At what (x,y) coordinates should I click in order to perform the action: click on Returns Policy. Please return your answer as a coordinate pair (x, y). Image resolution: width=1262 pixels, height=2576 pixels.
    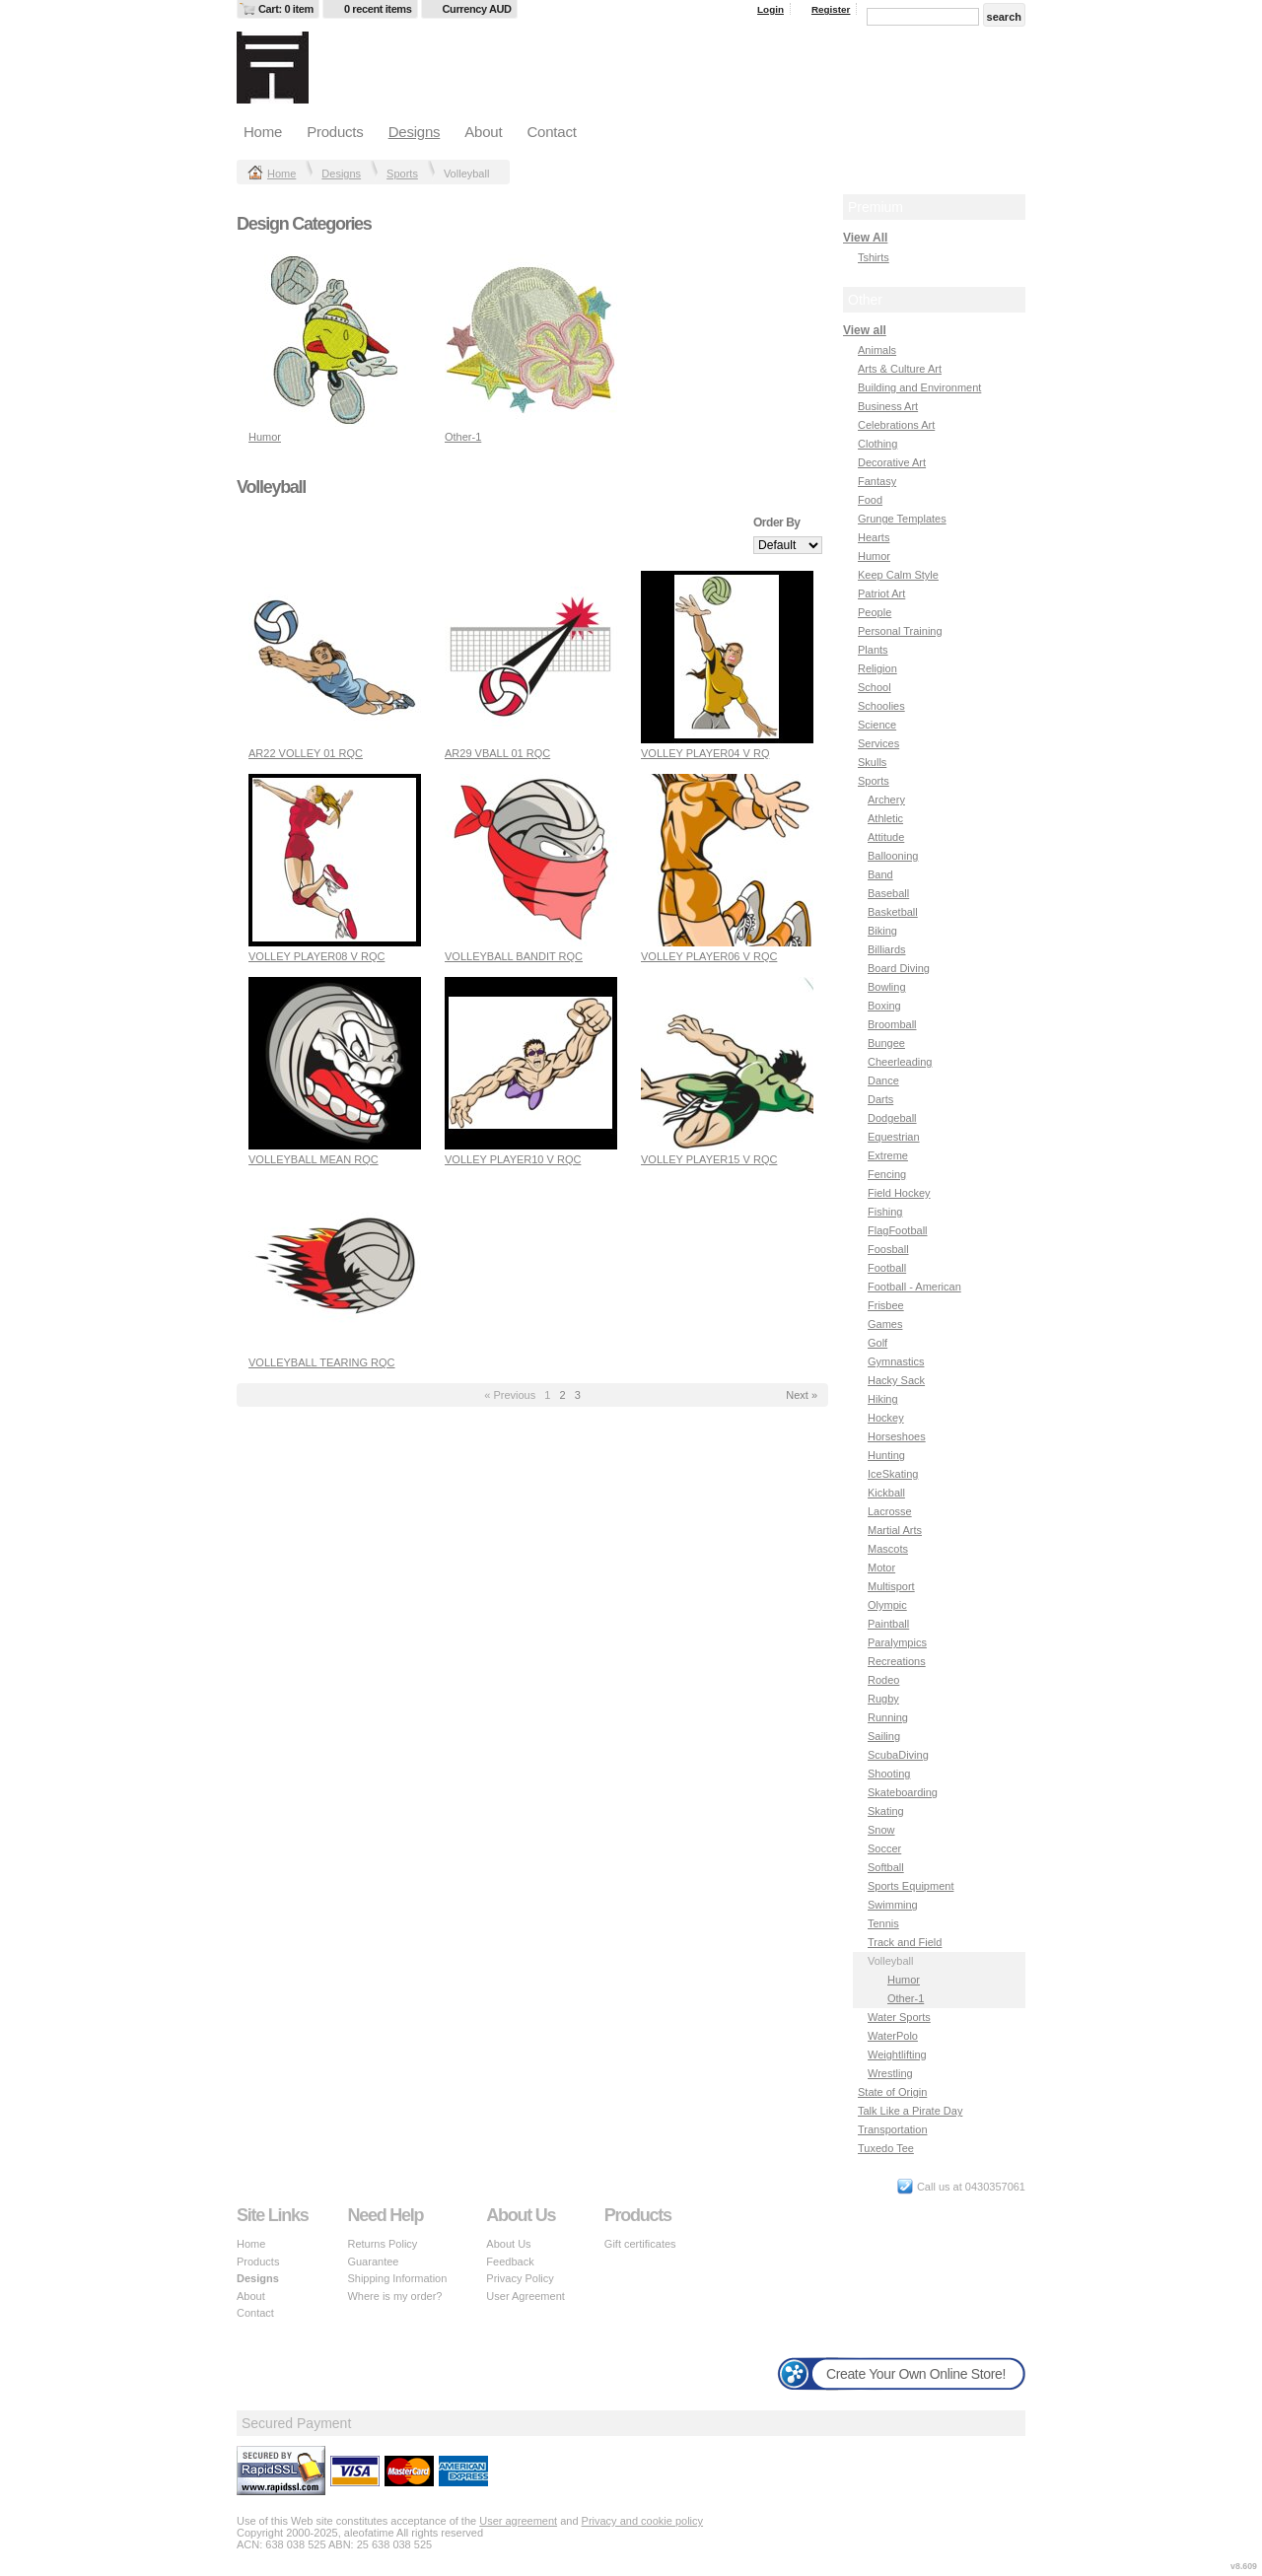
    Looking at the image, I should click on (382, 2244).